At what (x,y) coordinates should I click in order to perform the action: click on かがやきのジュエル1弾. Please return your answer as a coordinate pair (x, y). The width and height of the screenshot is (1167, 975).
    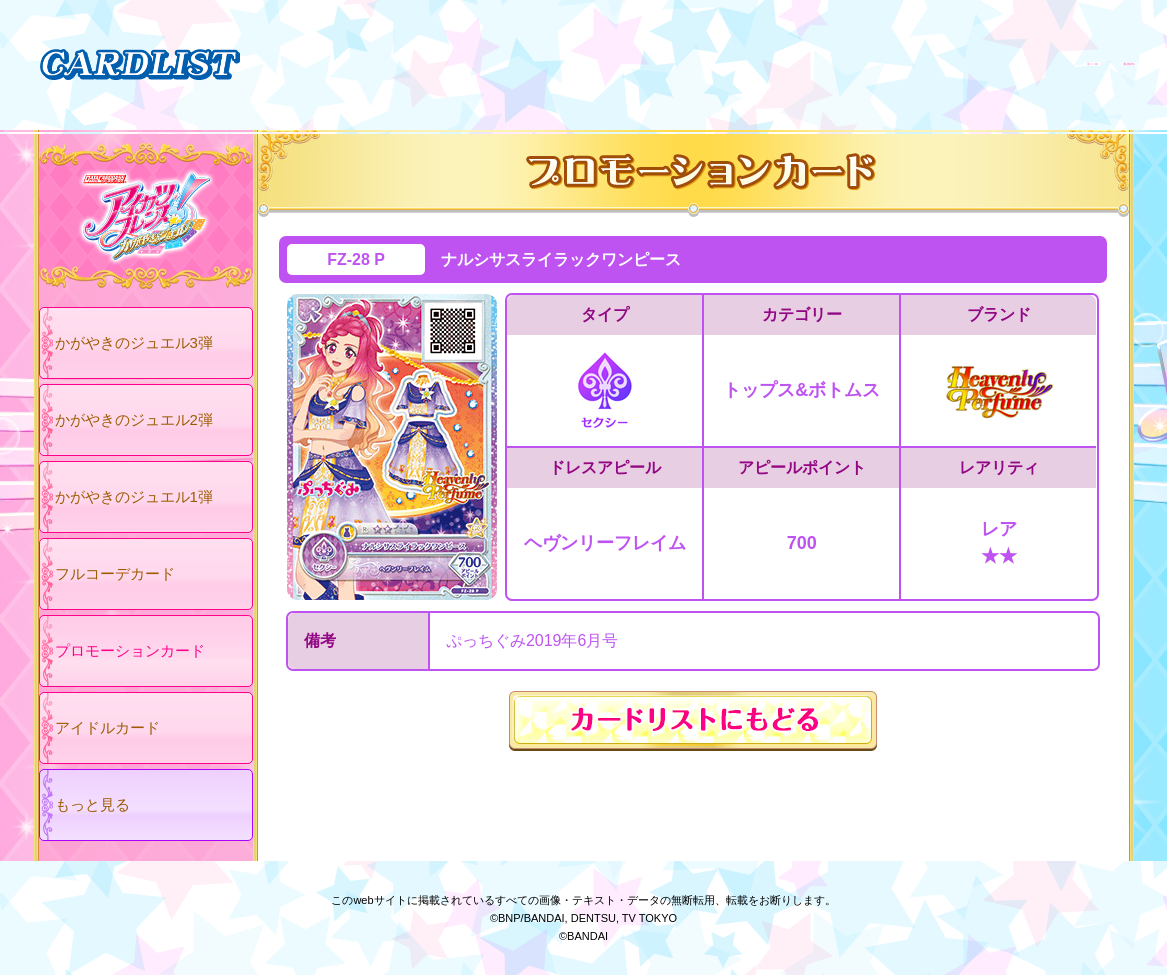
    Looking at the image, I should click on (134, 496).